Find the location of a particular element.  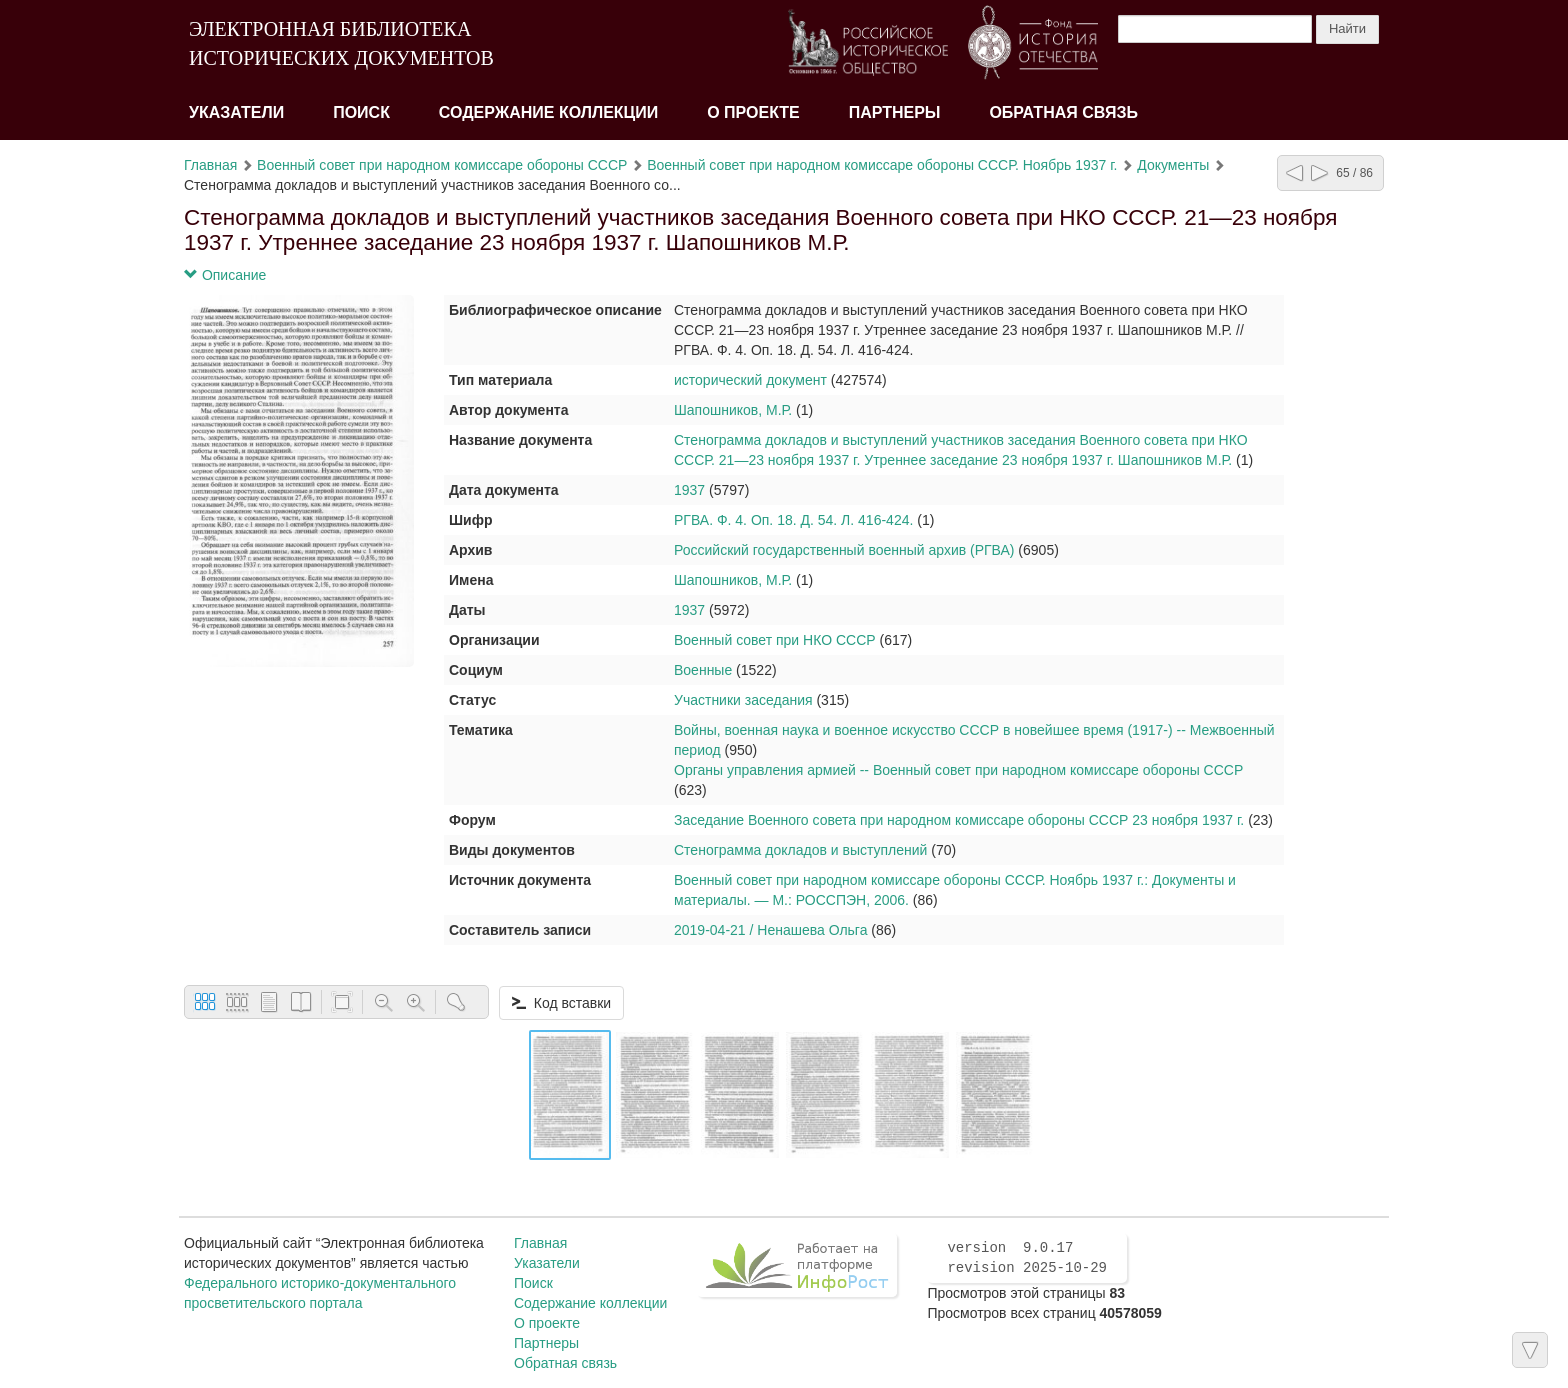

Документы is located at coordinates (1173, 165).